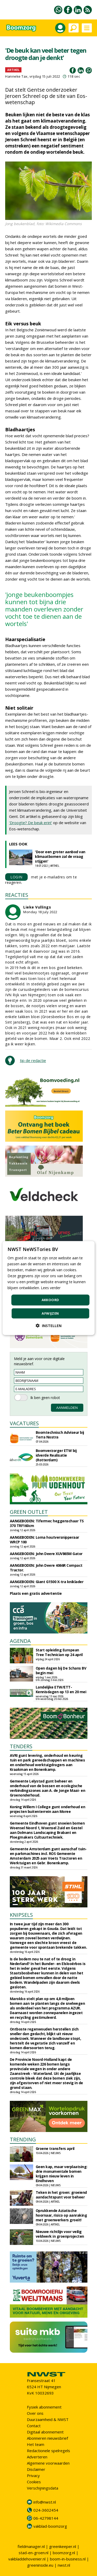 This screenshot has width=97, height=2576. What do you see at coordinates (62, 2546) in the screenshot?
I see `greenkeeper.nl` at bounding box center [62, 2546].